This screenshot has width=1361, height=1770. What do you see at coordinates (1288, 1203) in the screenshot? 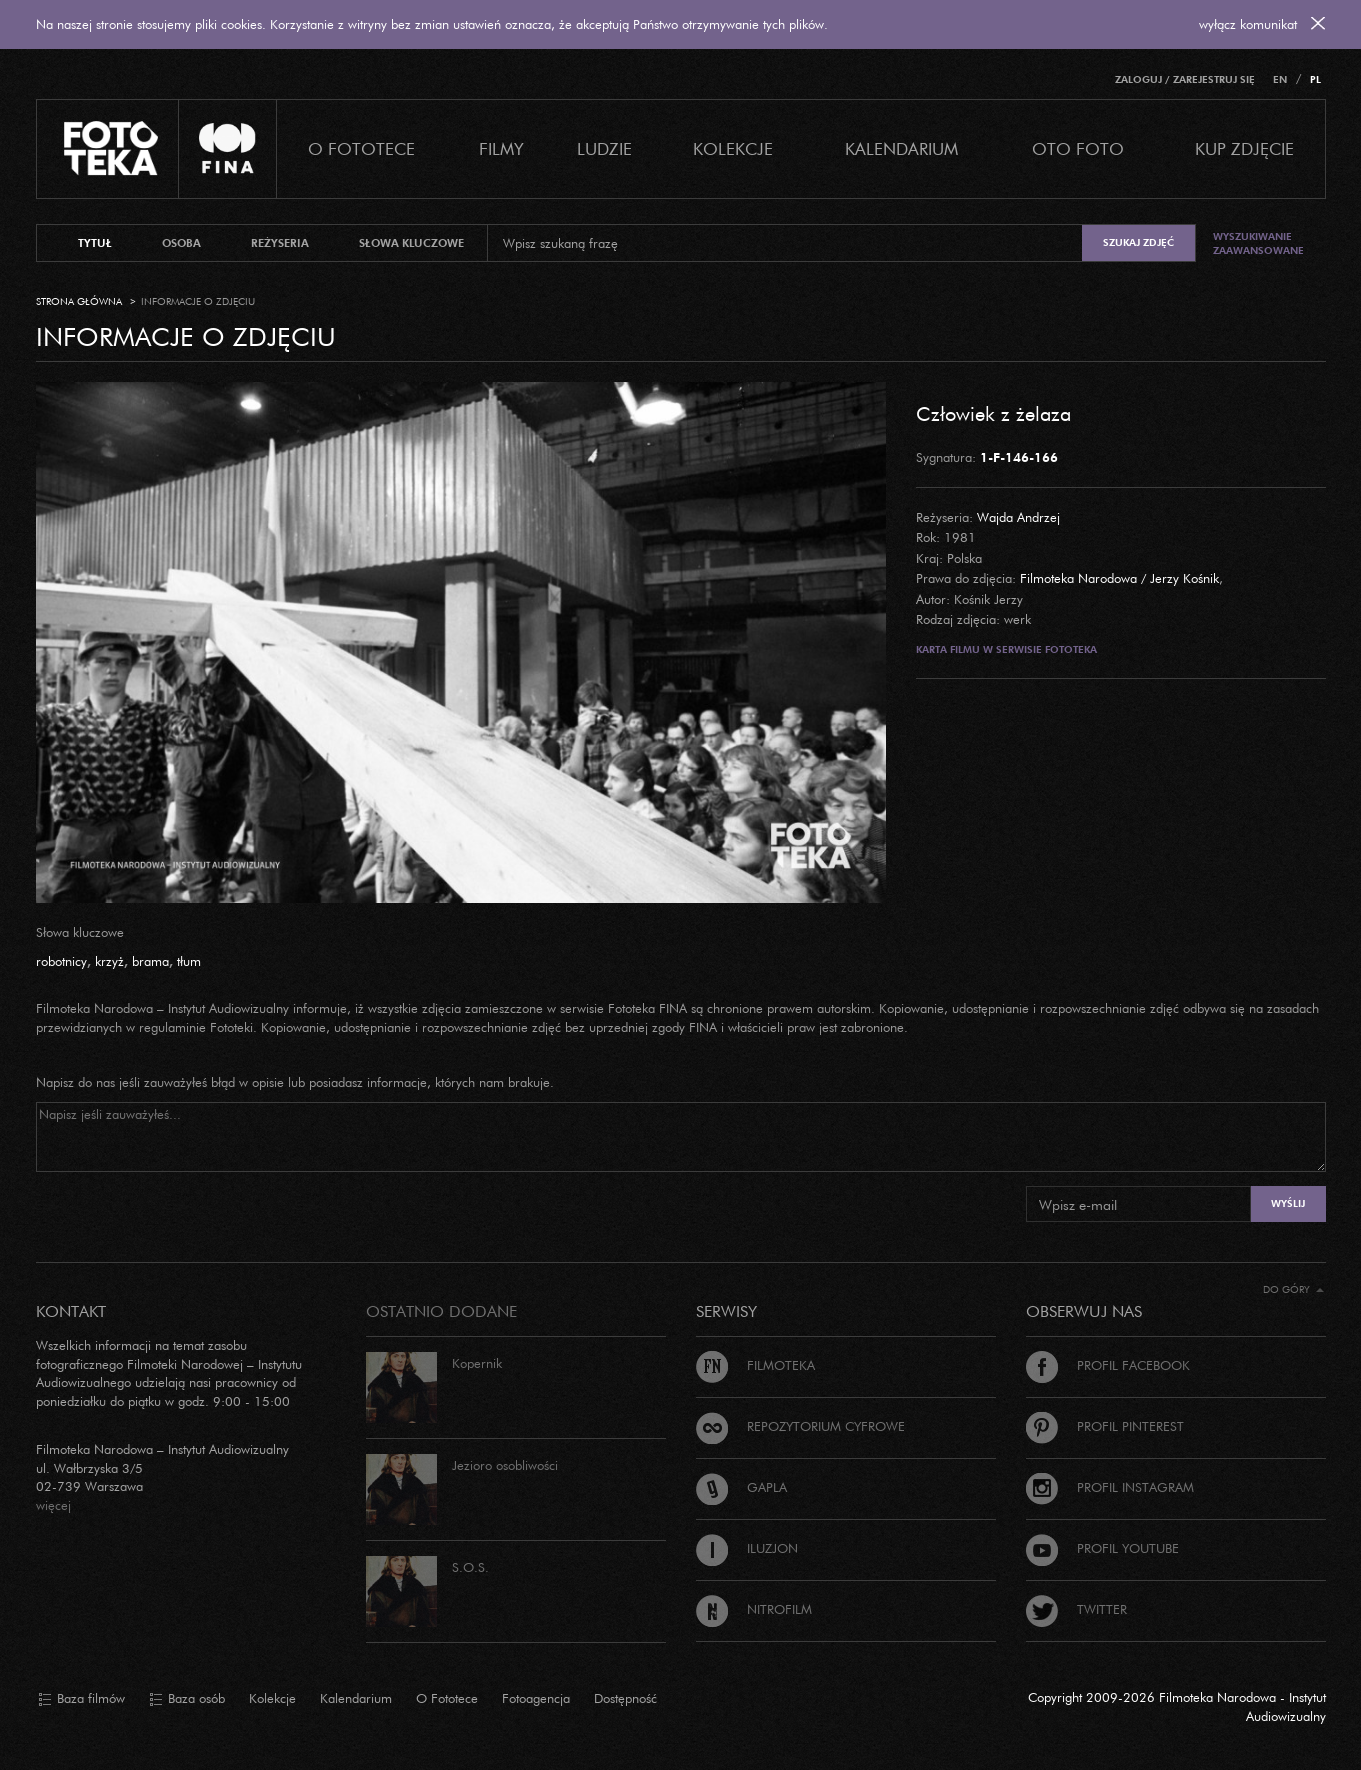
I see `Wyślij` at bounding box center [1288, 1203].